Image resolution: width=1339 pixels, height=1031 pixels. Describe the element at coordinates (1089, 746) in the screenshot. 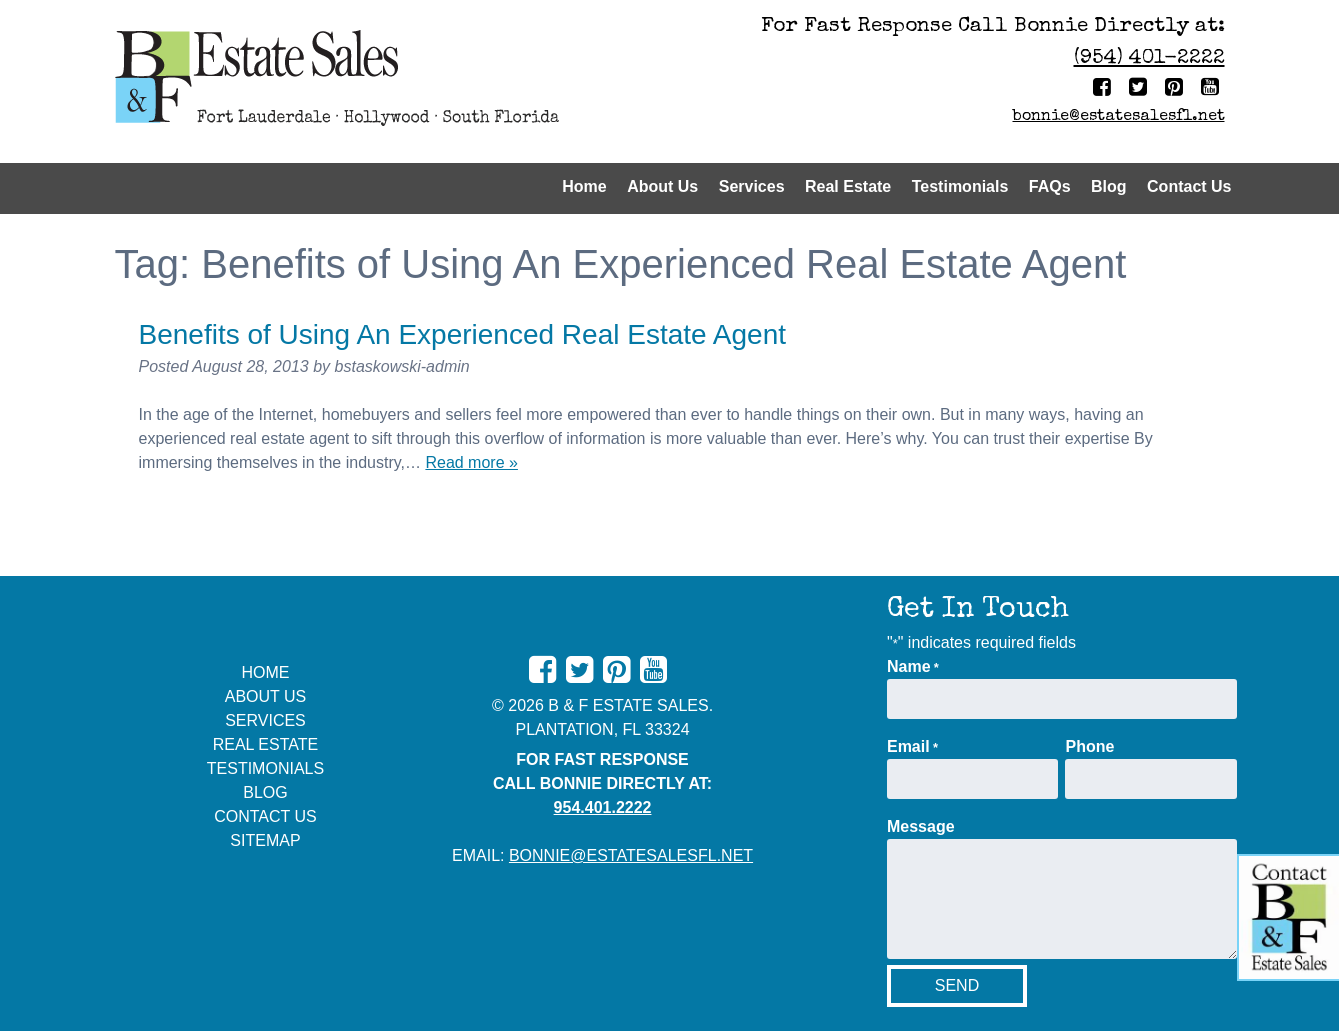

I see `Phone` at that location.